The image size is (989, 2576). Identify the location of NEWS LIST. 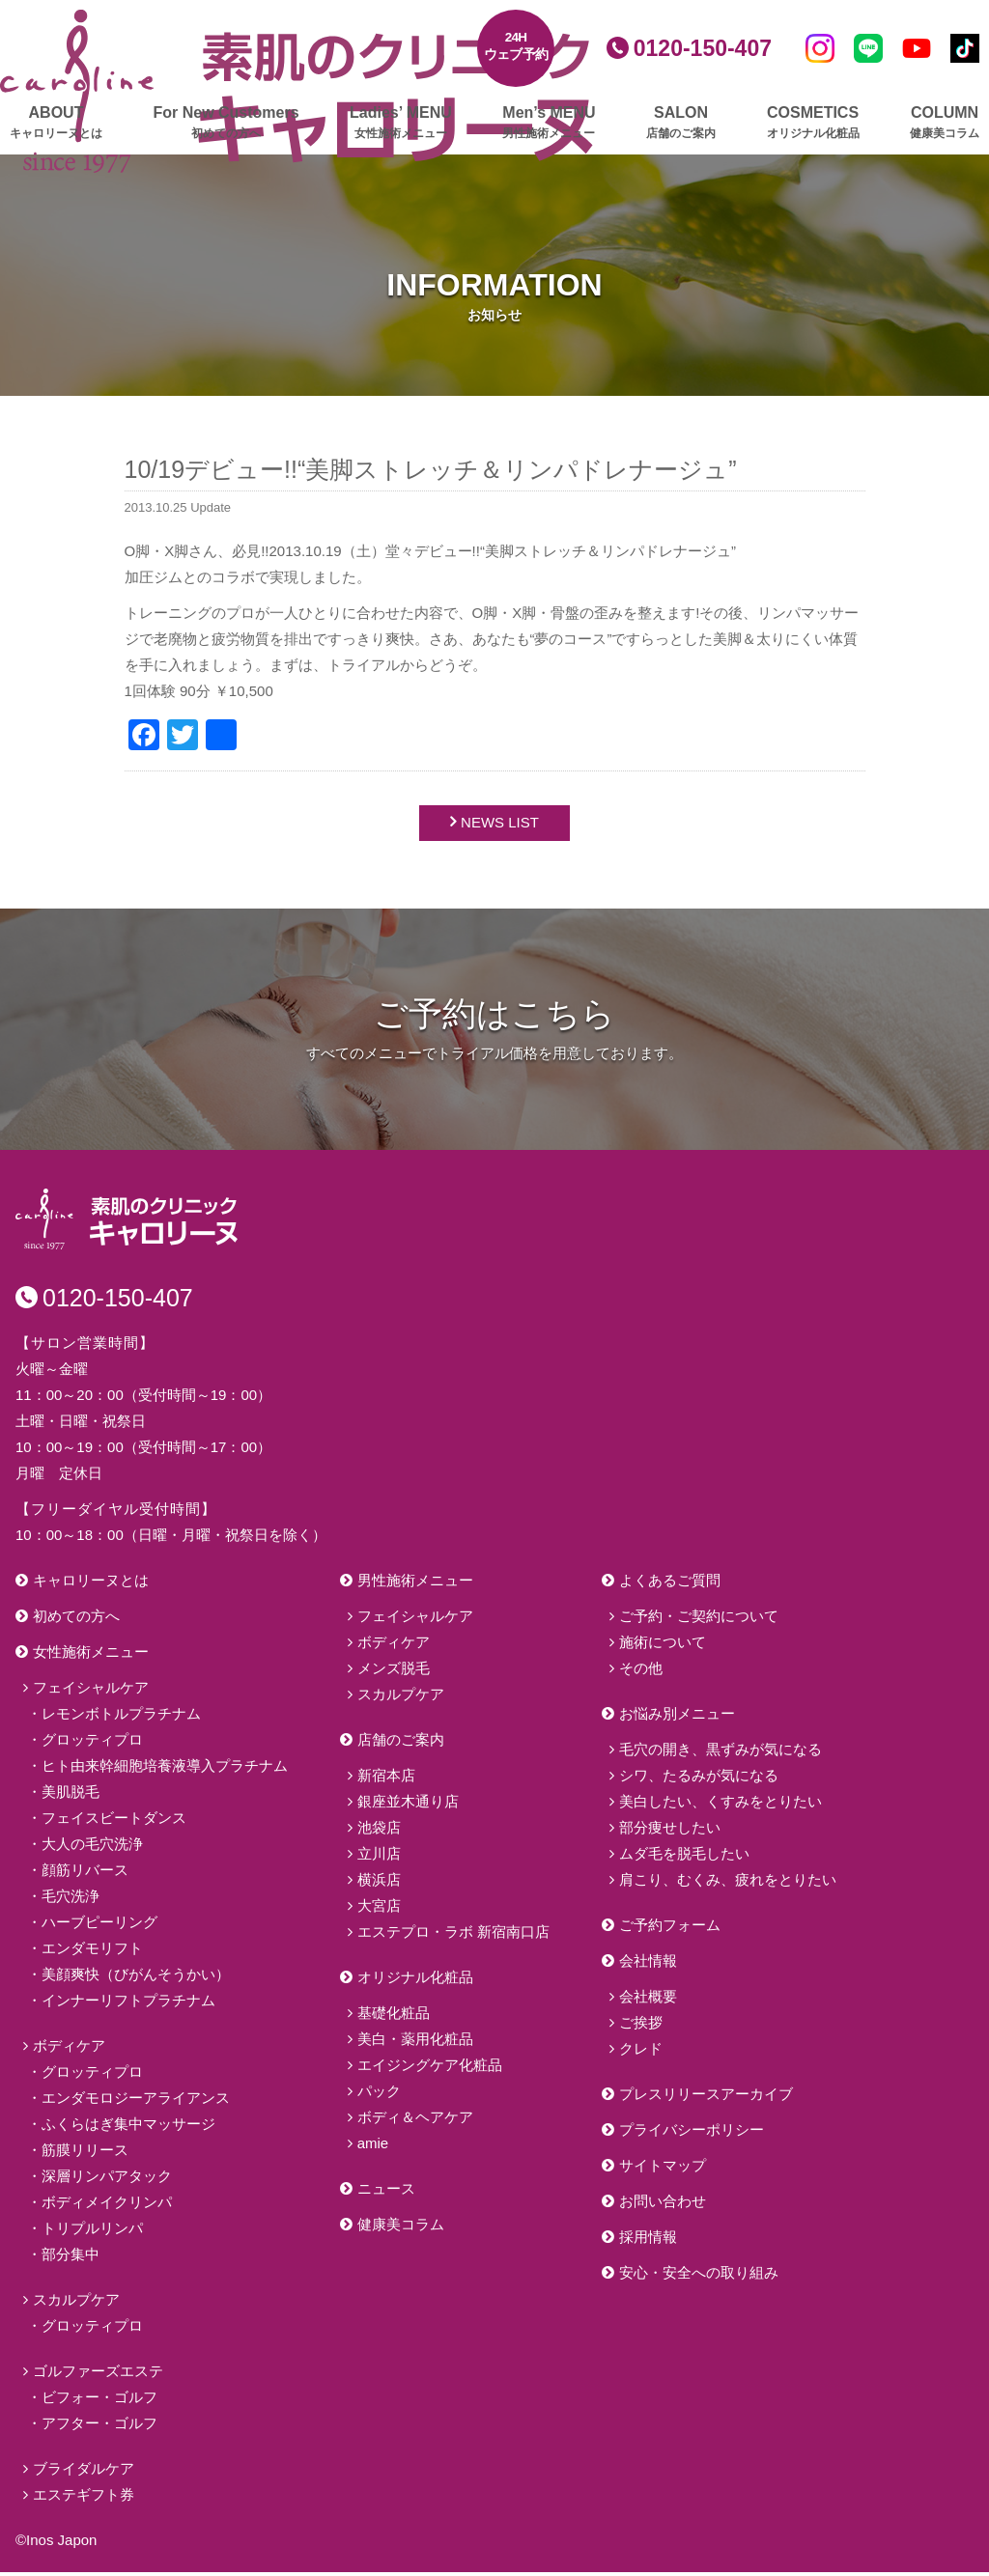
(500, 825).